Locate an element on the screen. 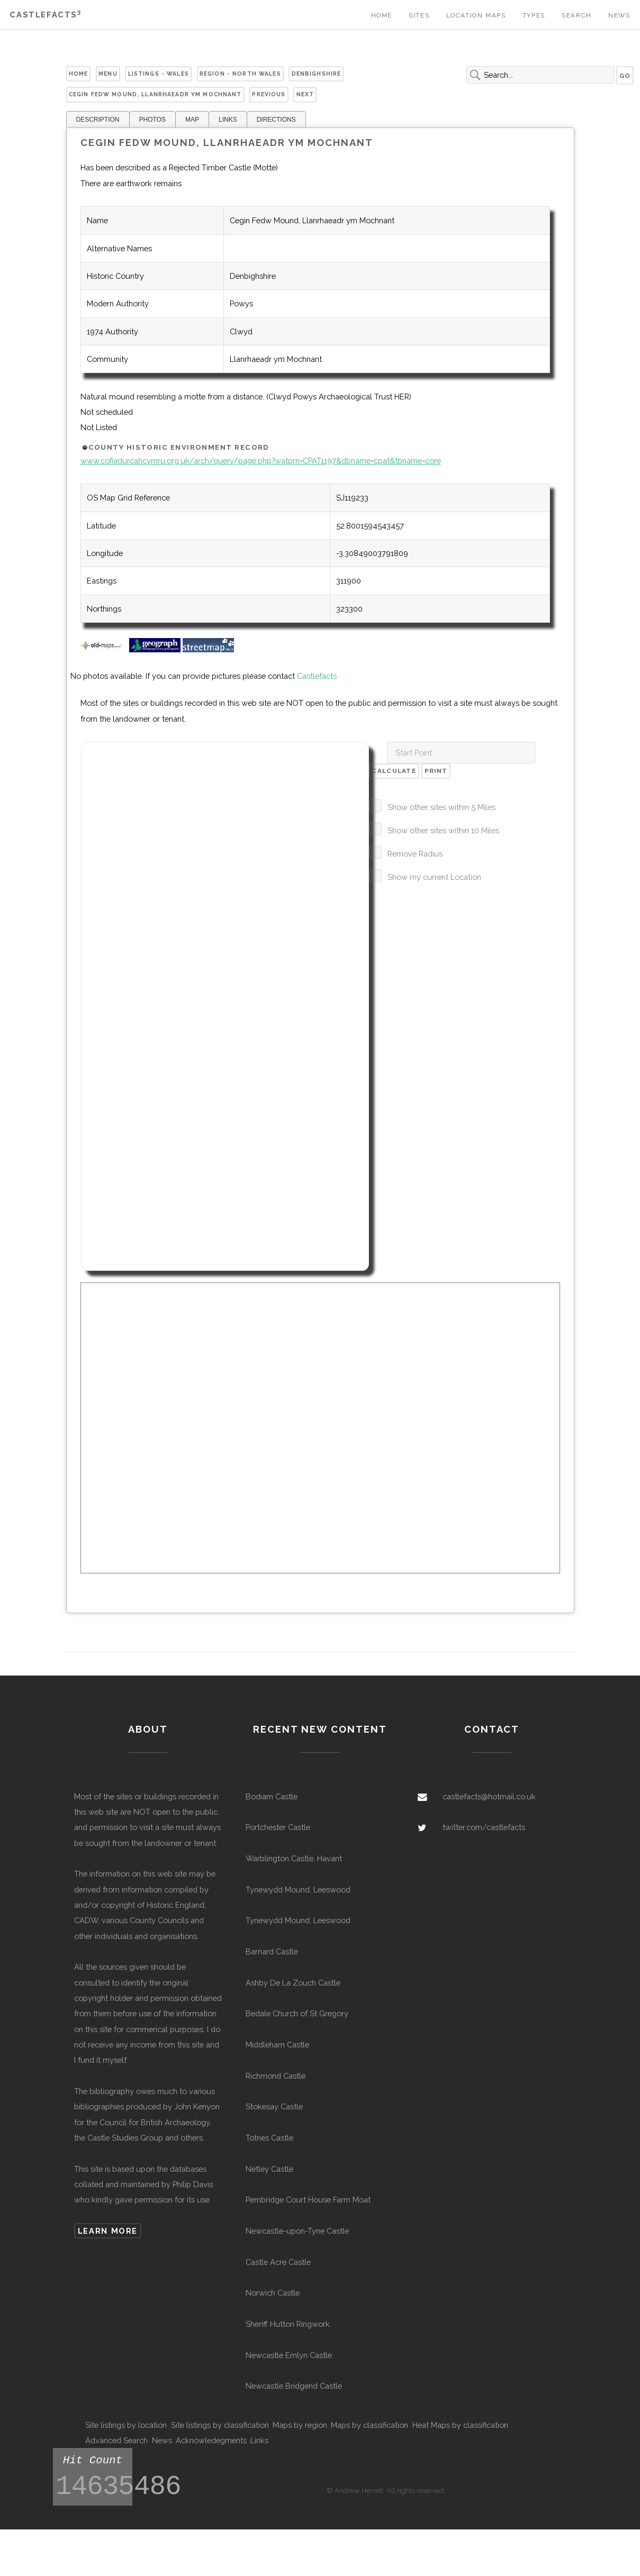 This screenshot has width=640, height=2576. Listings - Wales is located at coordinates (158, 73).